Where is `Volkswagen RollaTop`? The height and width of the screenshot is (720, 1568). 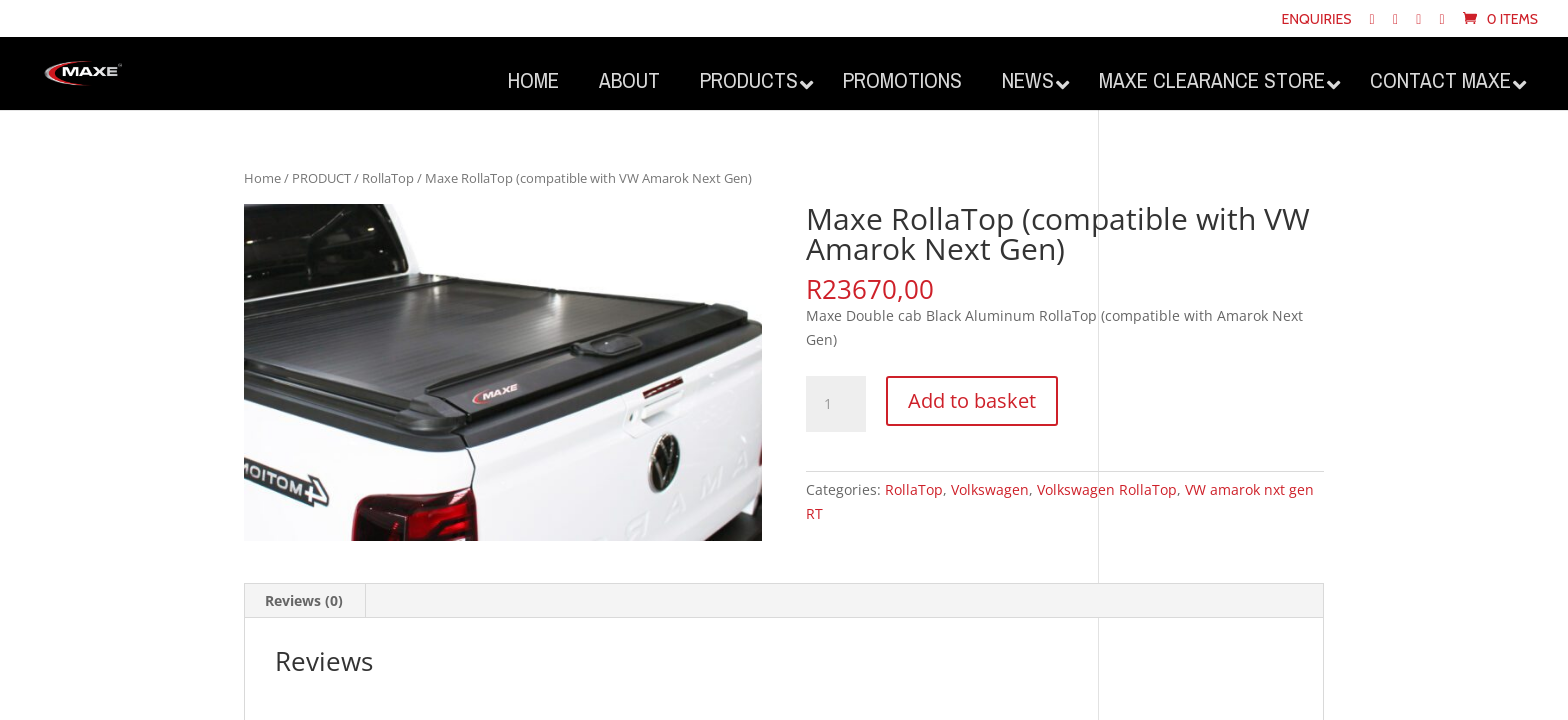 Volkswagen RollaTop is located at coordinates (1107, 489).